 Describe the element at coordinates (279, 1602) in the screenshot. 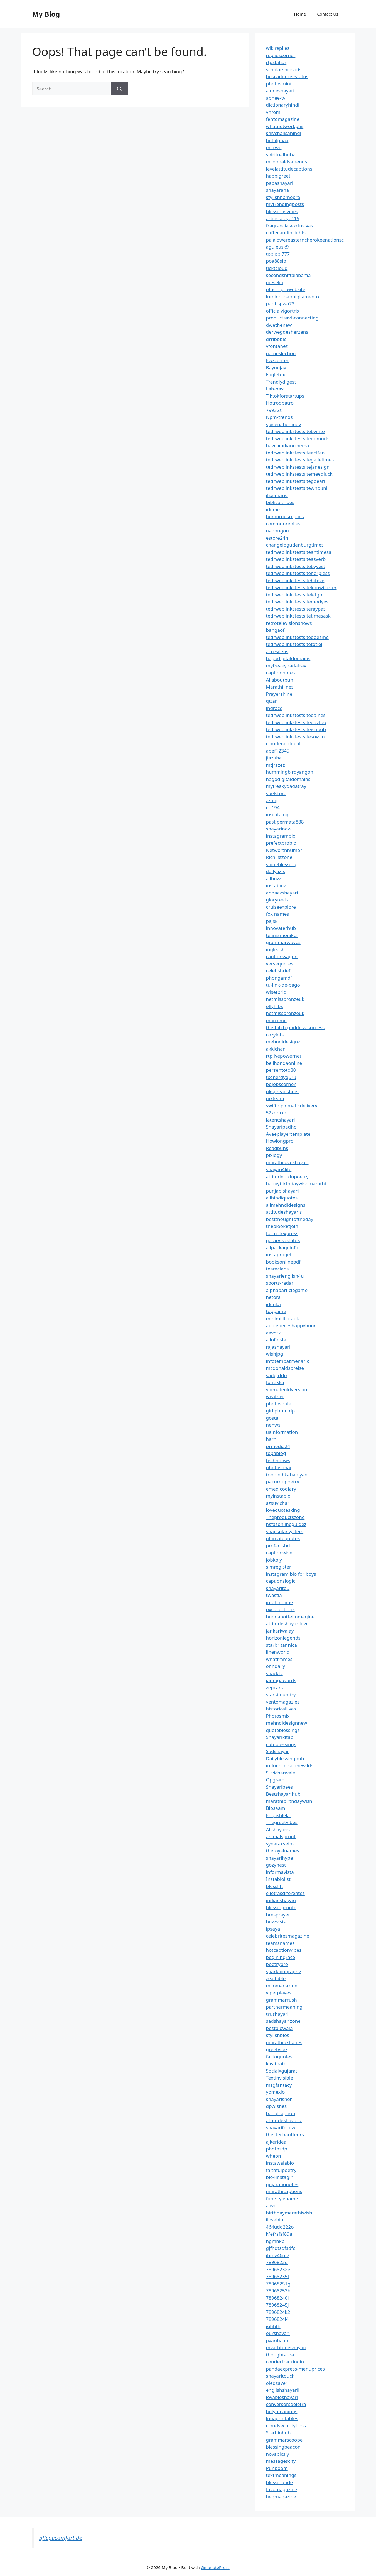

I see `infohindime` at that location.